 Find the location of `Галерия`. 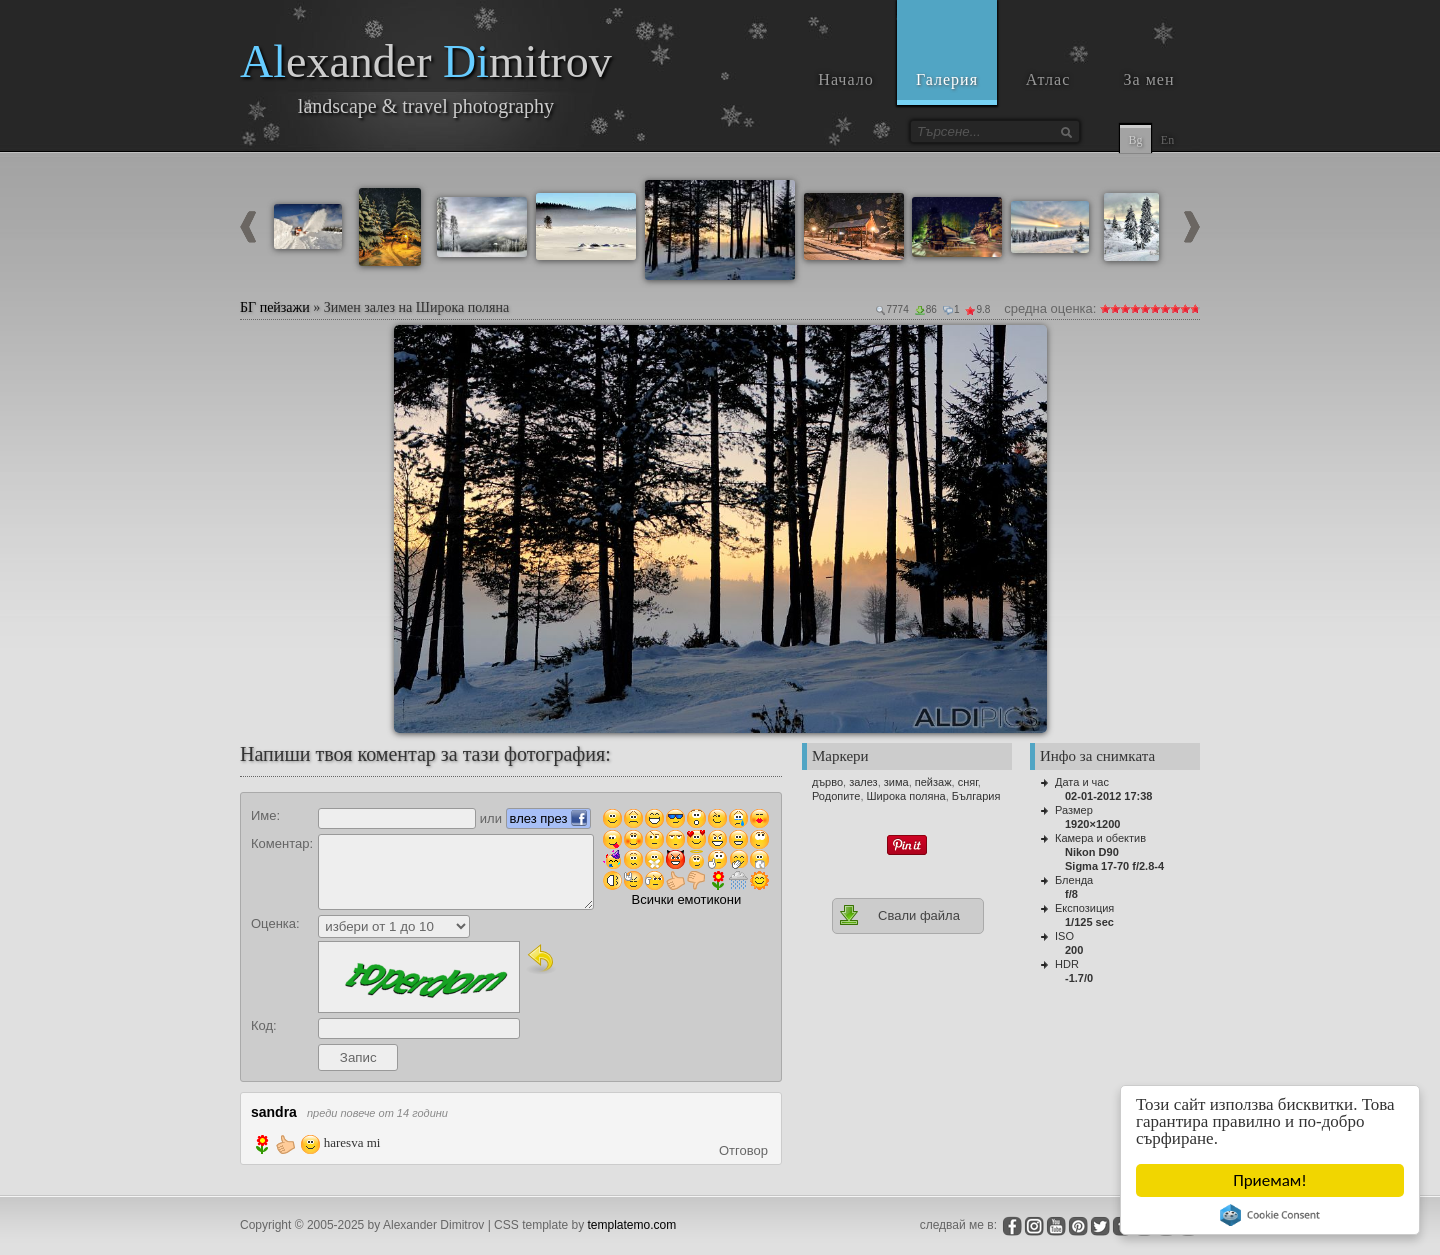

Галерия is located at coordinates (947, 79).